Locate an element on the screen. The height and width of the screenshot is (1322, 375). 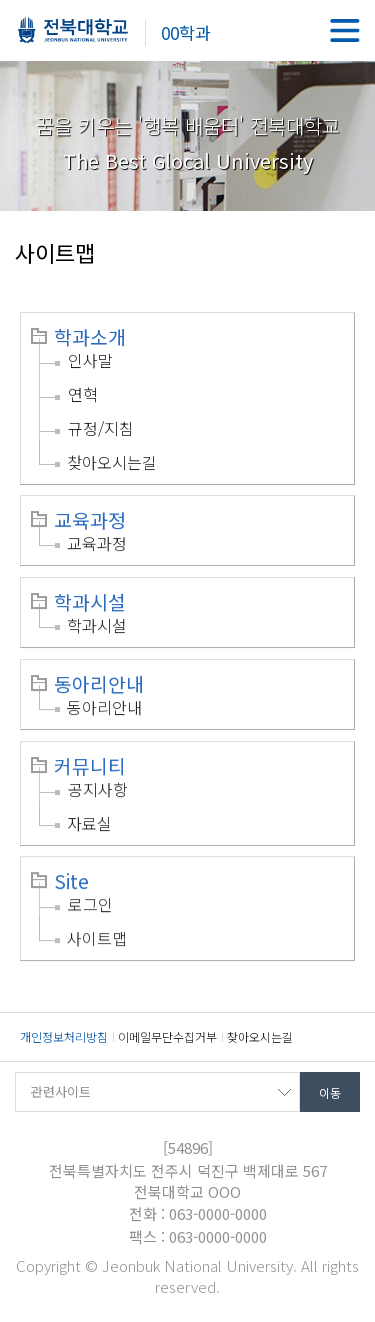
Site is located at coordinates (71, 881).